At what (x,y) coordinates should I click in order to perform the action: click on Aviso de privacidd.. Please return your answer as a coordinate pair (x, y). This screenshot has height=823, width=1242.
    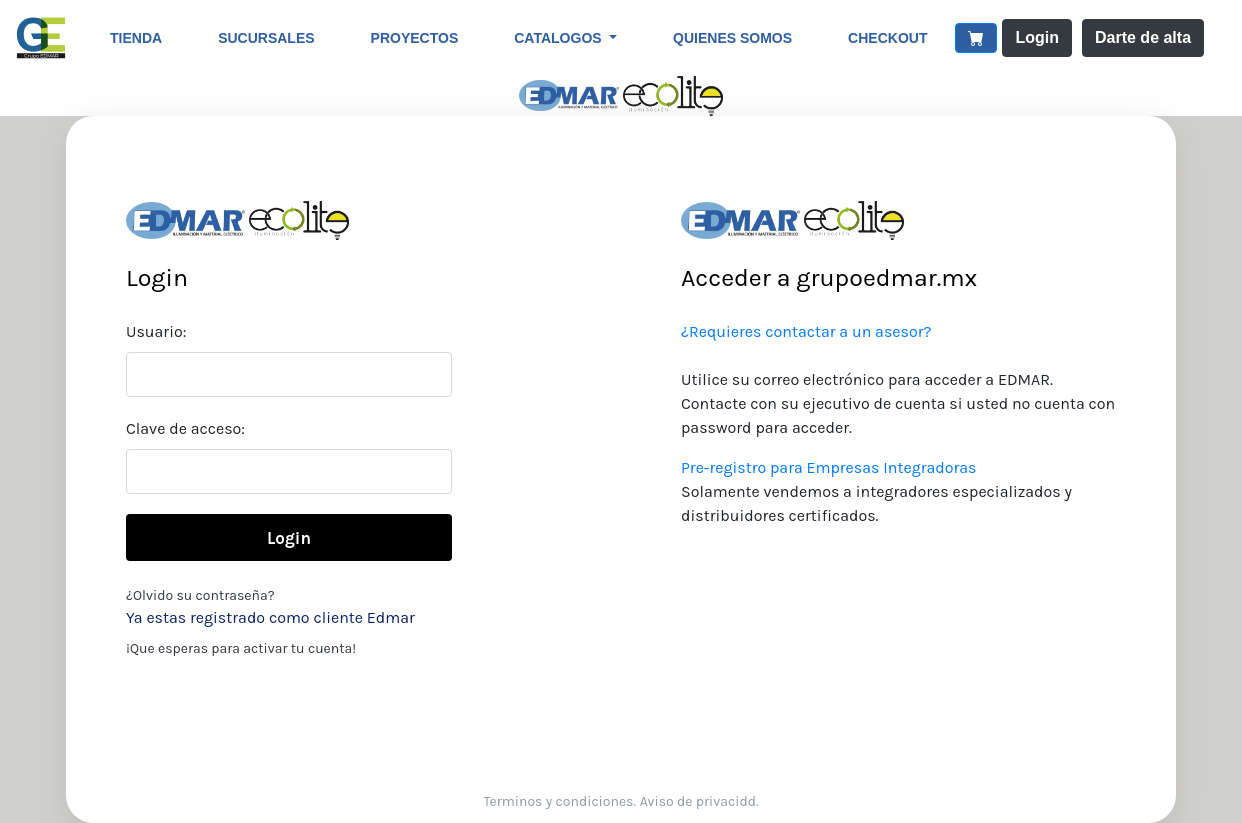
    Looking at the image, I should click on (699, 801).